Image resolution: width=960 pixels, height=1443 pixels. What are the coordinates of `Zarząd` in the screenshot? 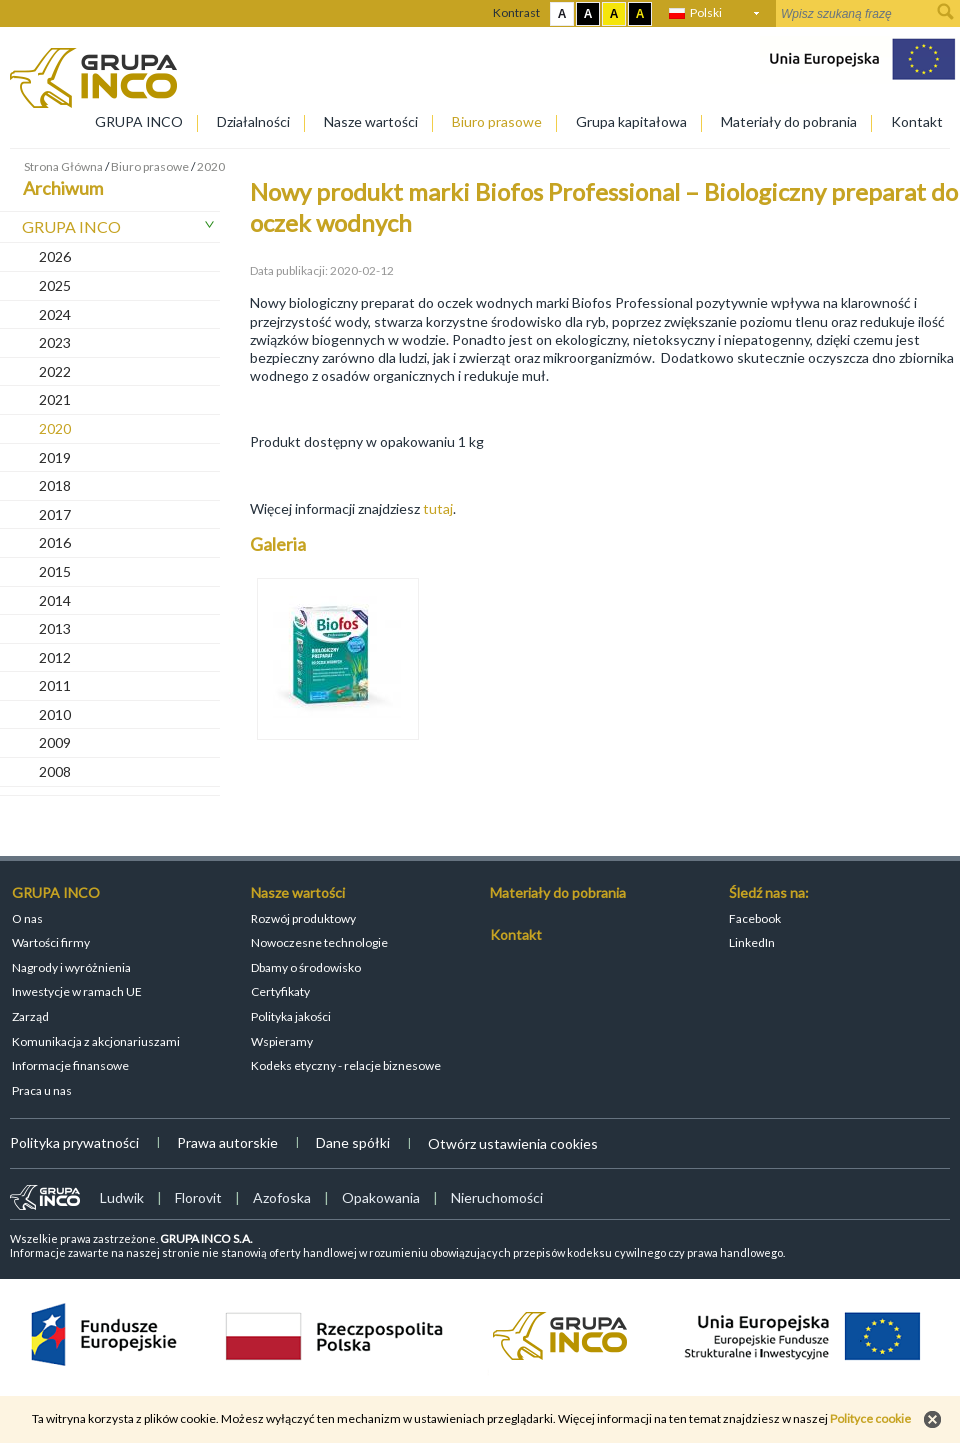 It's located at (30, 1016).